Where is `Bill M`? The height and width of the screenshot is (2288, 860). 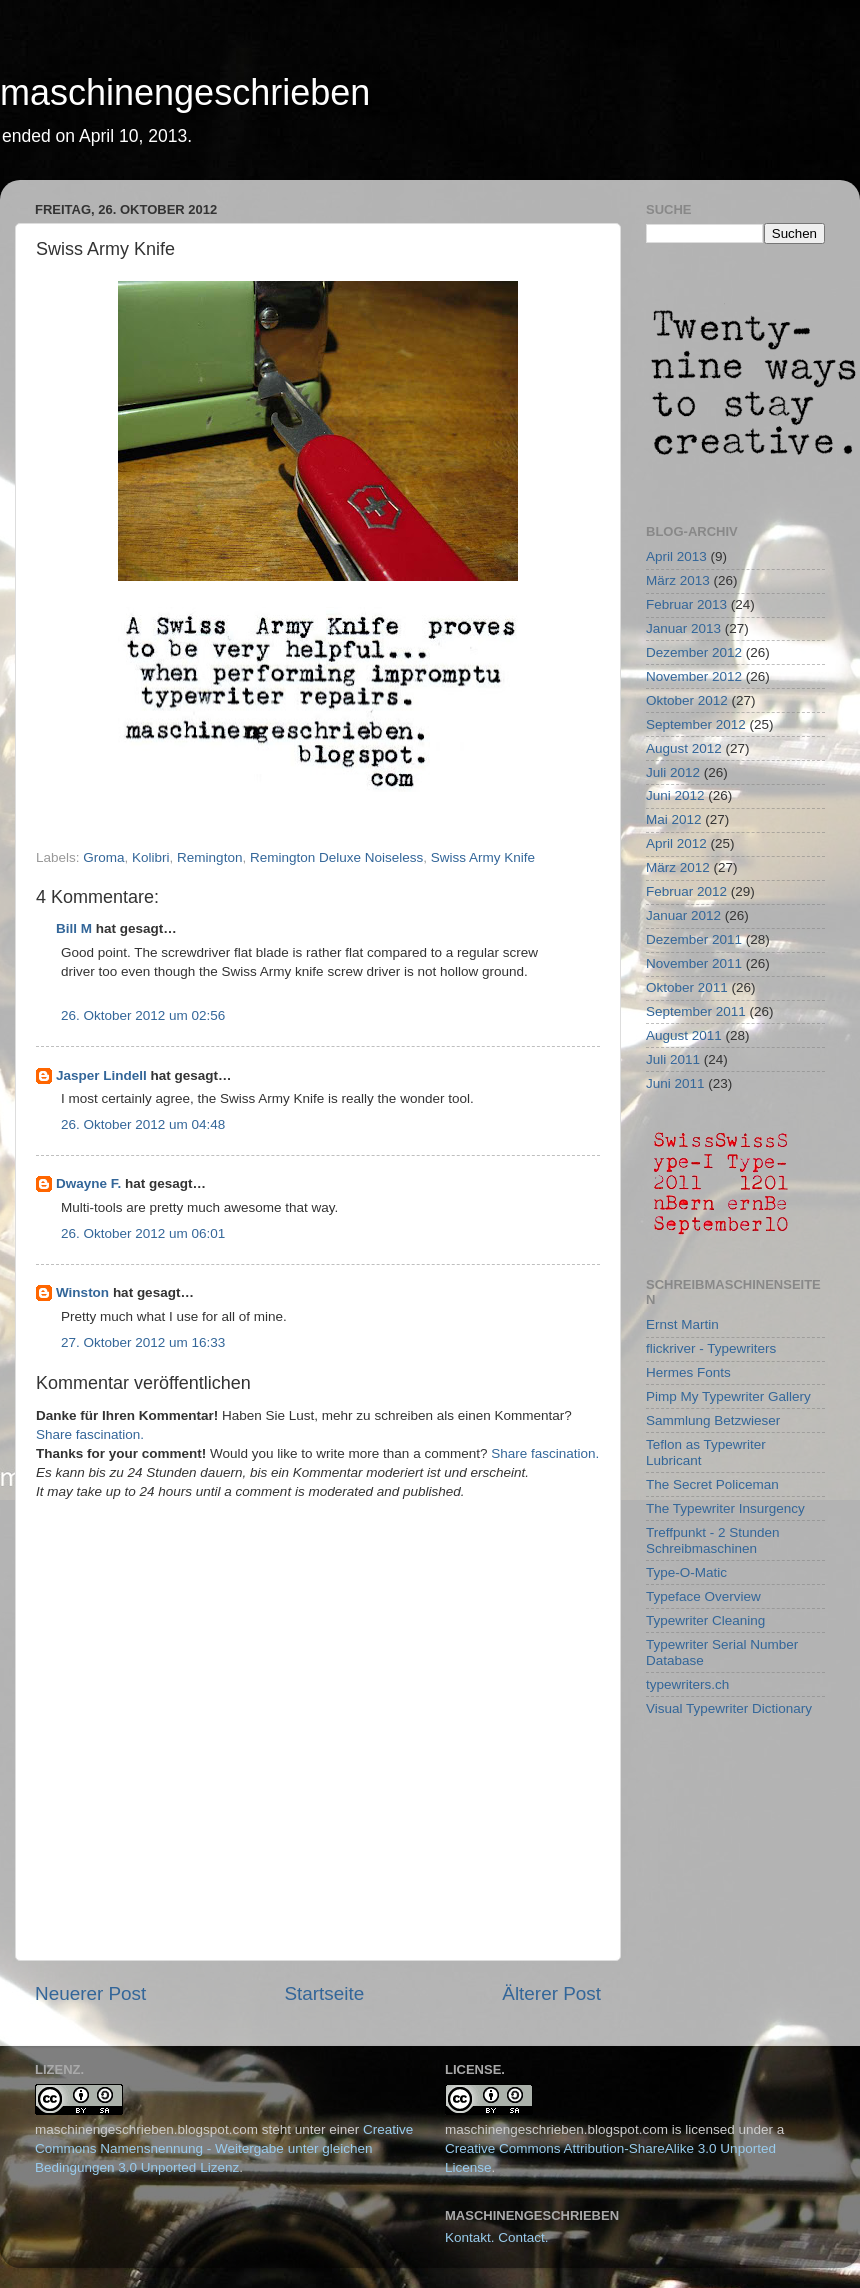 Bill M is located at coordinates (74, 928).